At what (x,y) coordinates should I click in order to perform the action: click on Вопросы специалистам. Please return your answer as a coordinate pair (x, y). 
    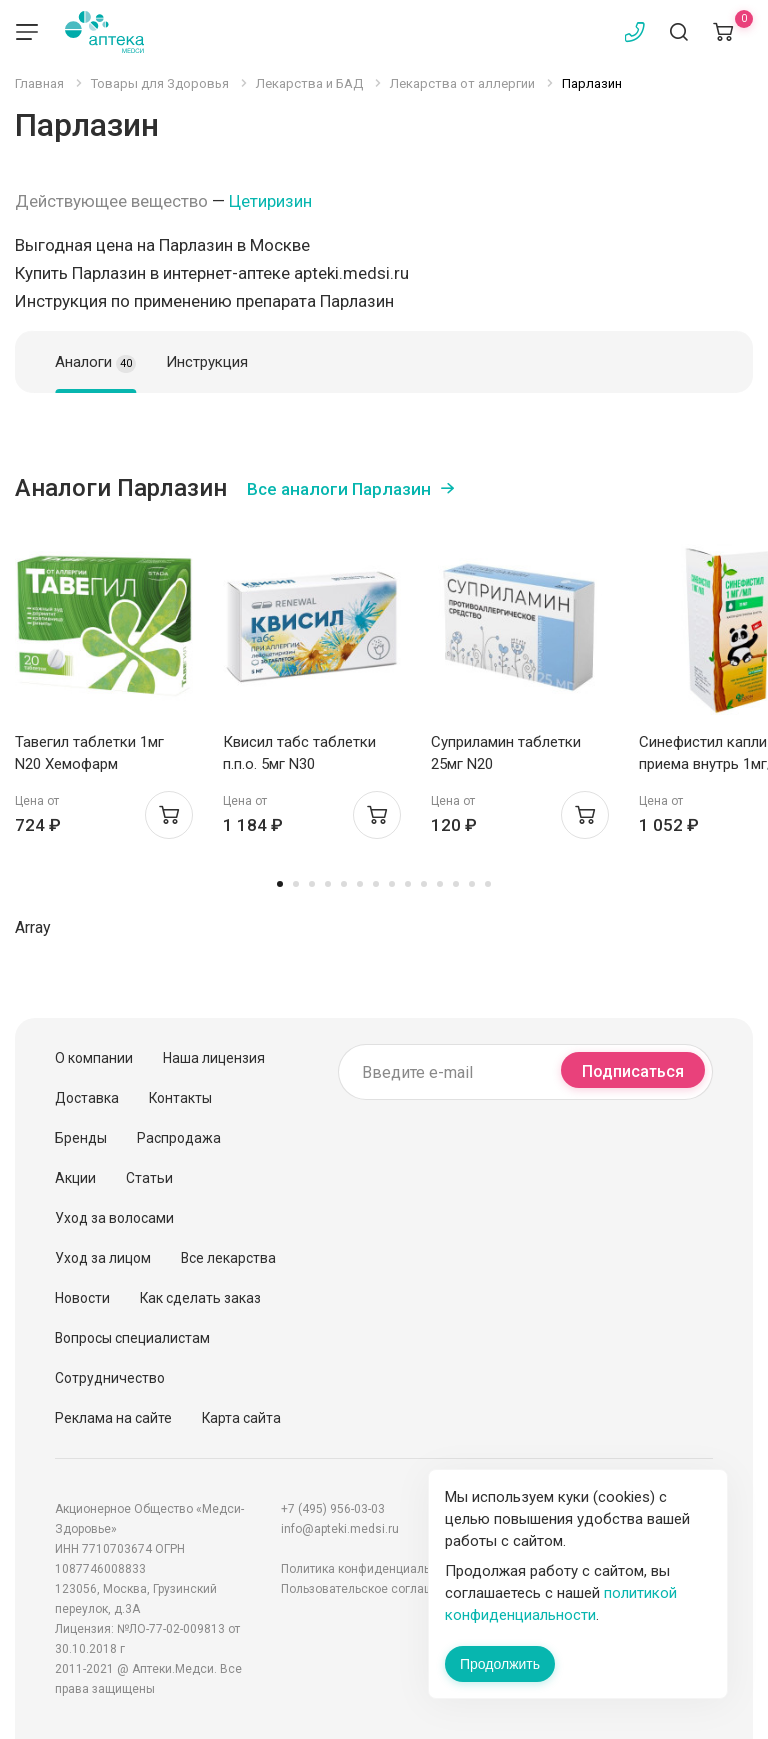
    Looking at the image, I should click on (132, 1338).